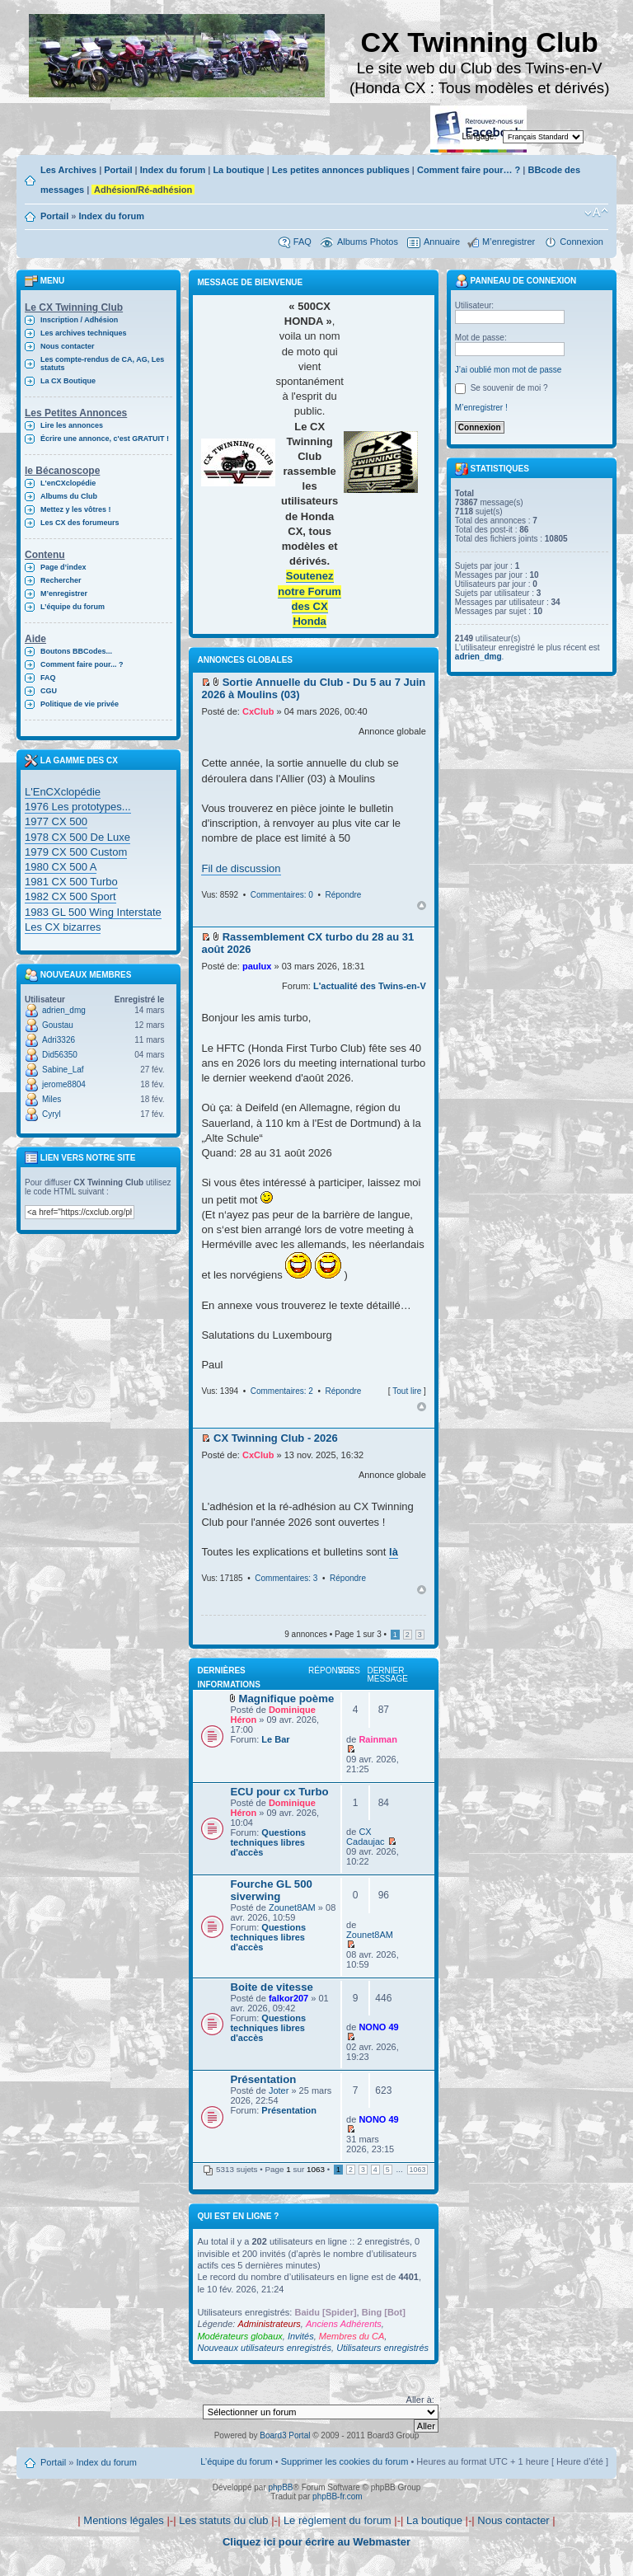  I want to click on CX Cadaujac, so click(365, 1836).